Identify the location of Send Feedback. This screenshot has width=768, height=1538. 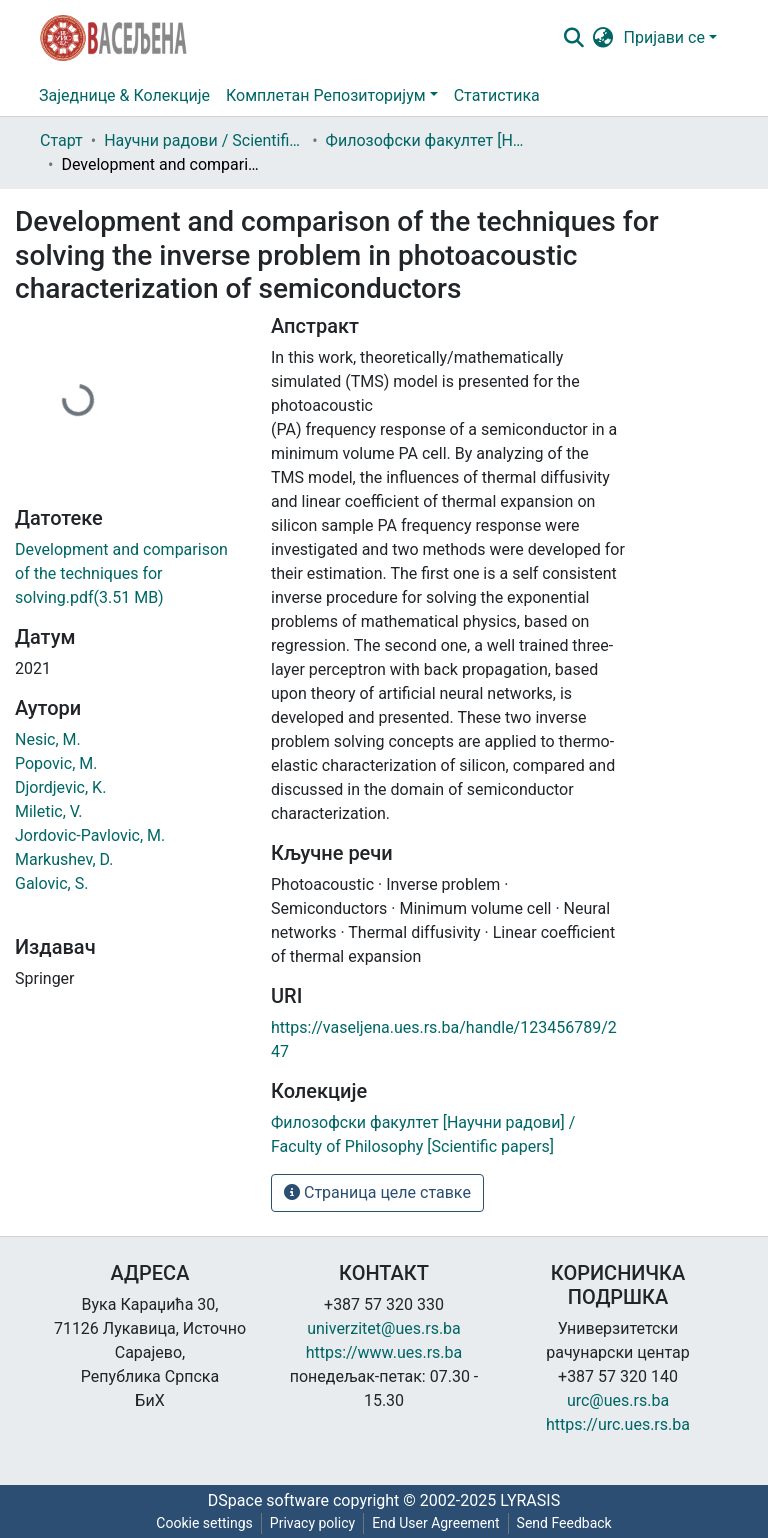
(564, 1523).